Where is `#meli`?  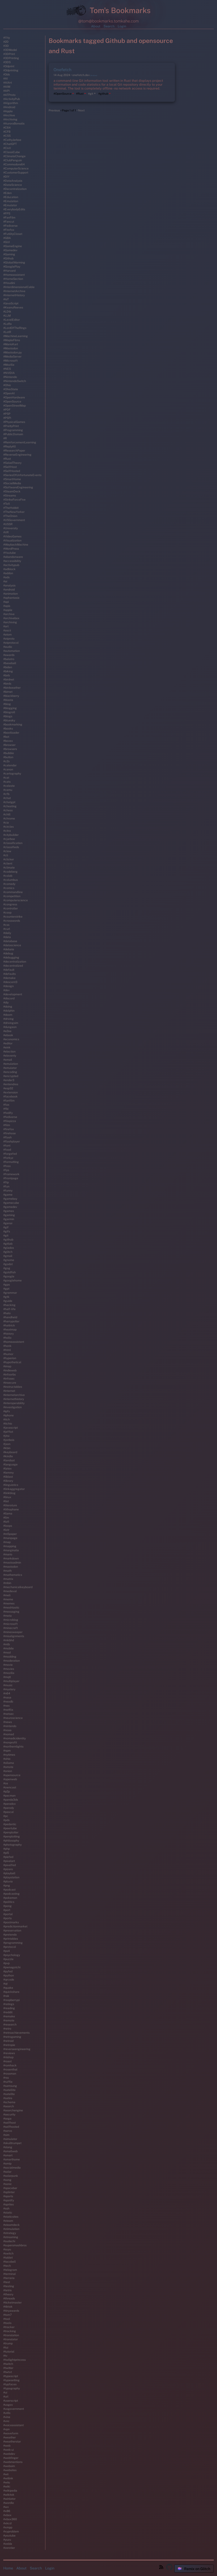
#meli is located at coordinates (6, 1595).